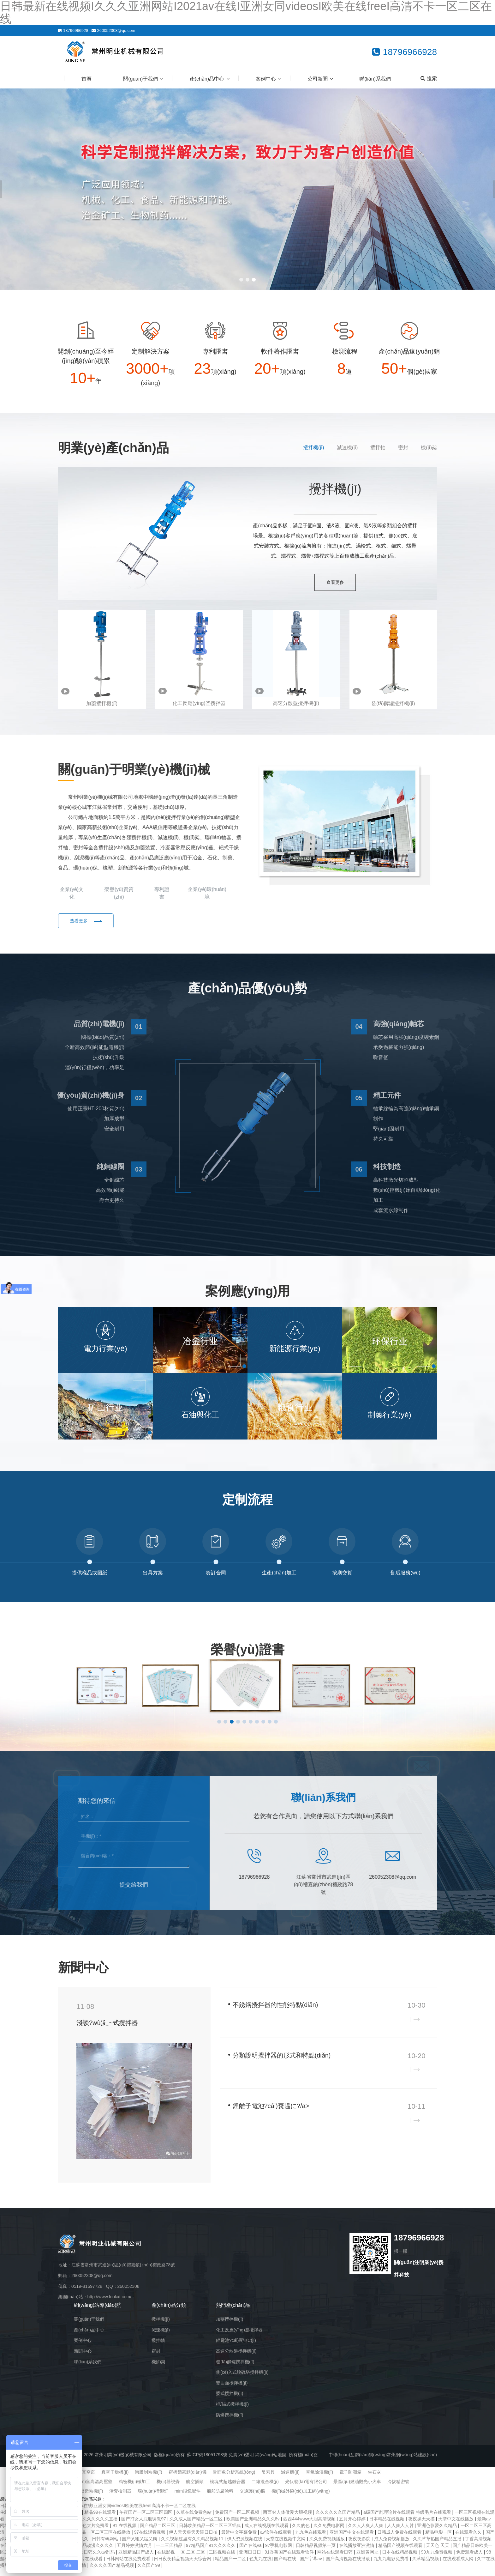 The image size is (495, 2576). I want to click on 最近中文字幕免费, so click(239, 2539).